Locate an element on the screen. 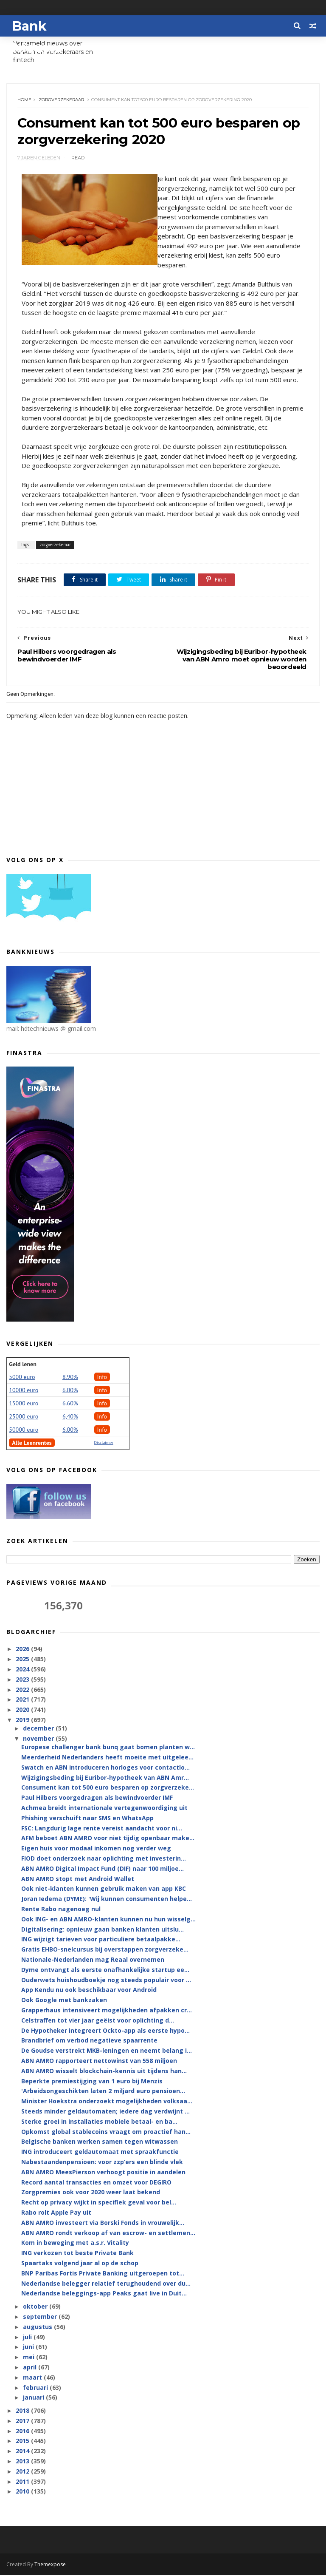  2014 is located at coordinates (23, 2452).